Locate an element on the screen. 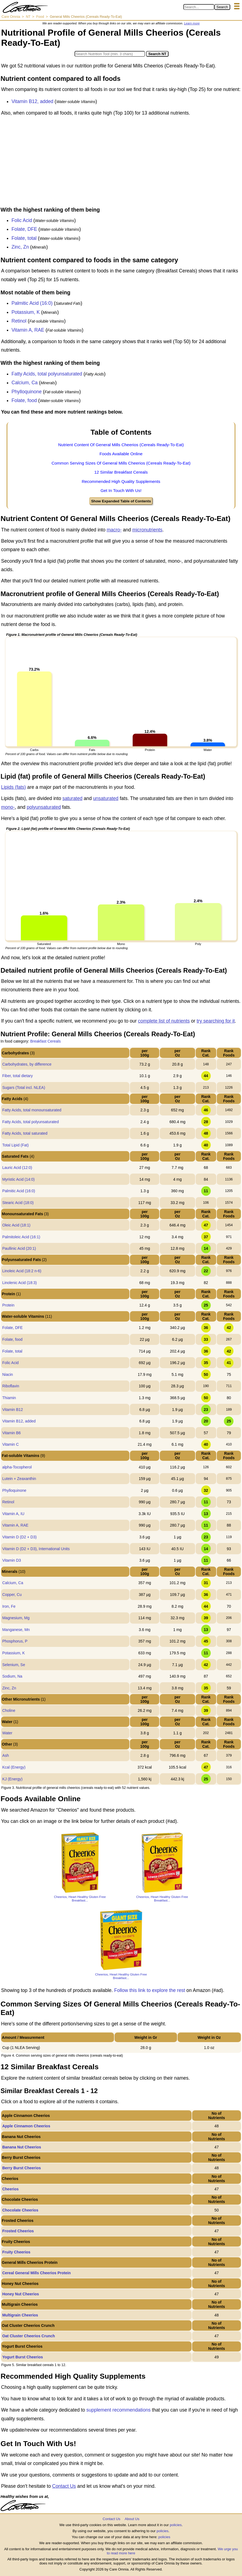 The width and height of the screenshot is (242, 2576). Fruity Cheerios is located at coordinates (16, 2252).